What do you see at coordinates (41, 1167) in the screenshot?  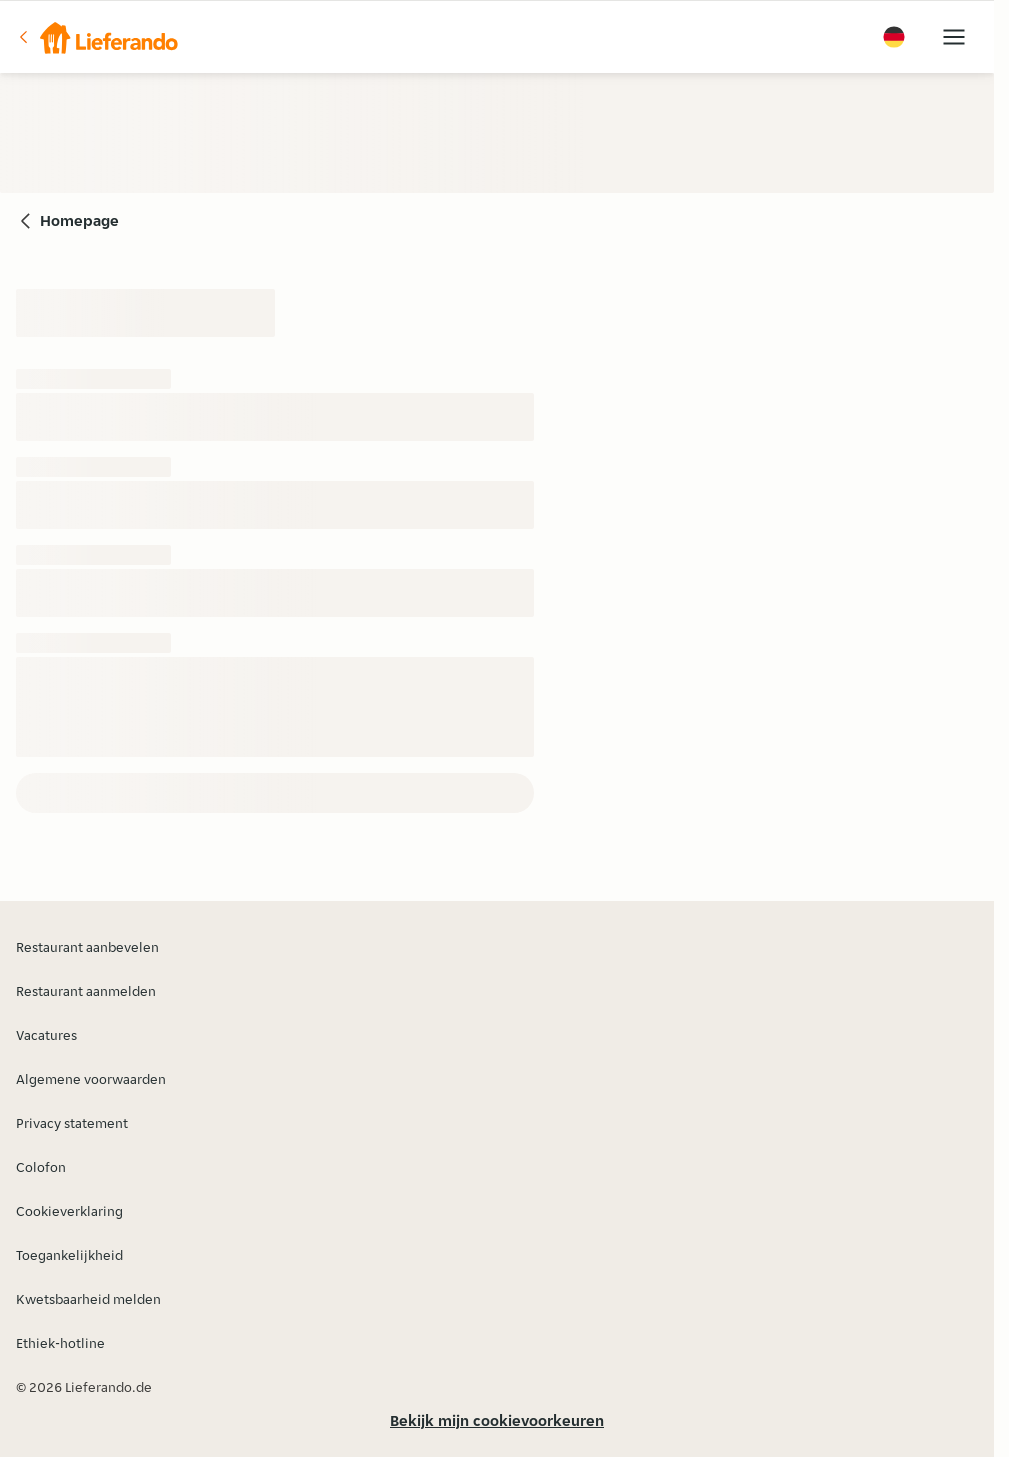 I see `Colofon` at bounding box center [41, 1167].